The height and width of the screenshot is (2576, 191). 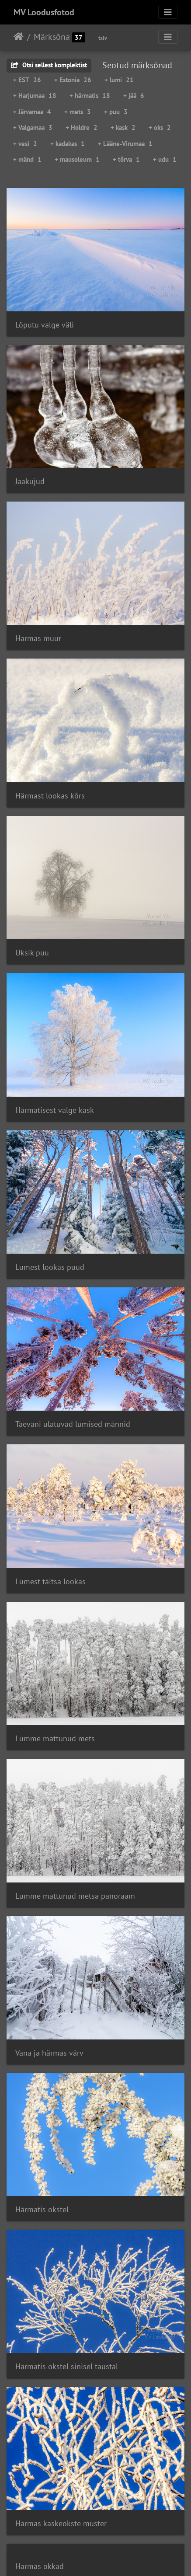 I want to click on + oks, so click(x=160, y=127).